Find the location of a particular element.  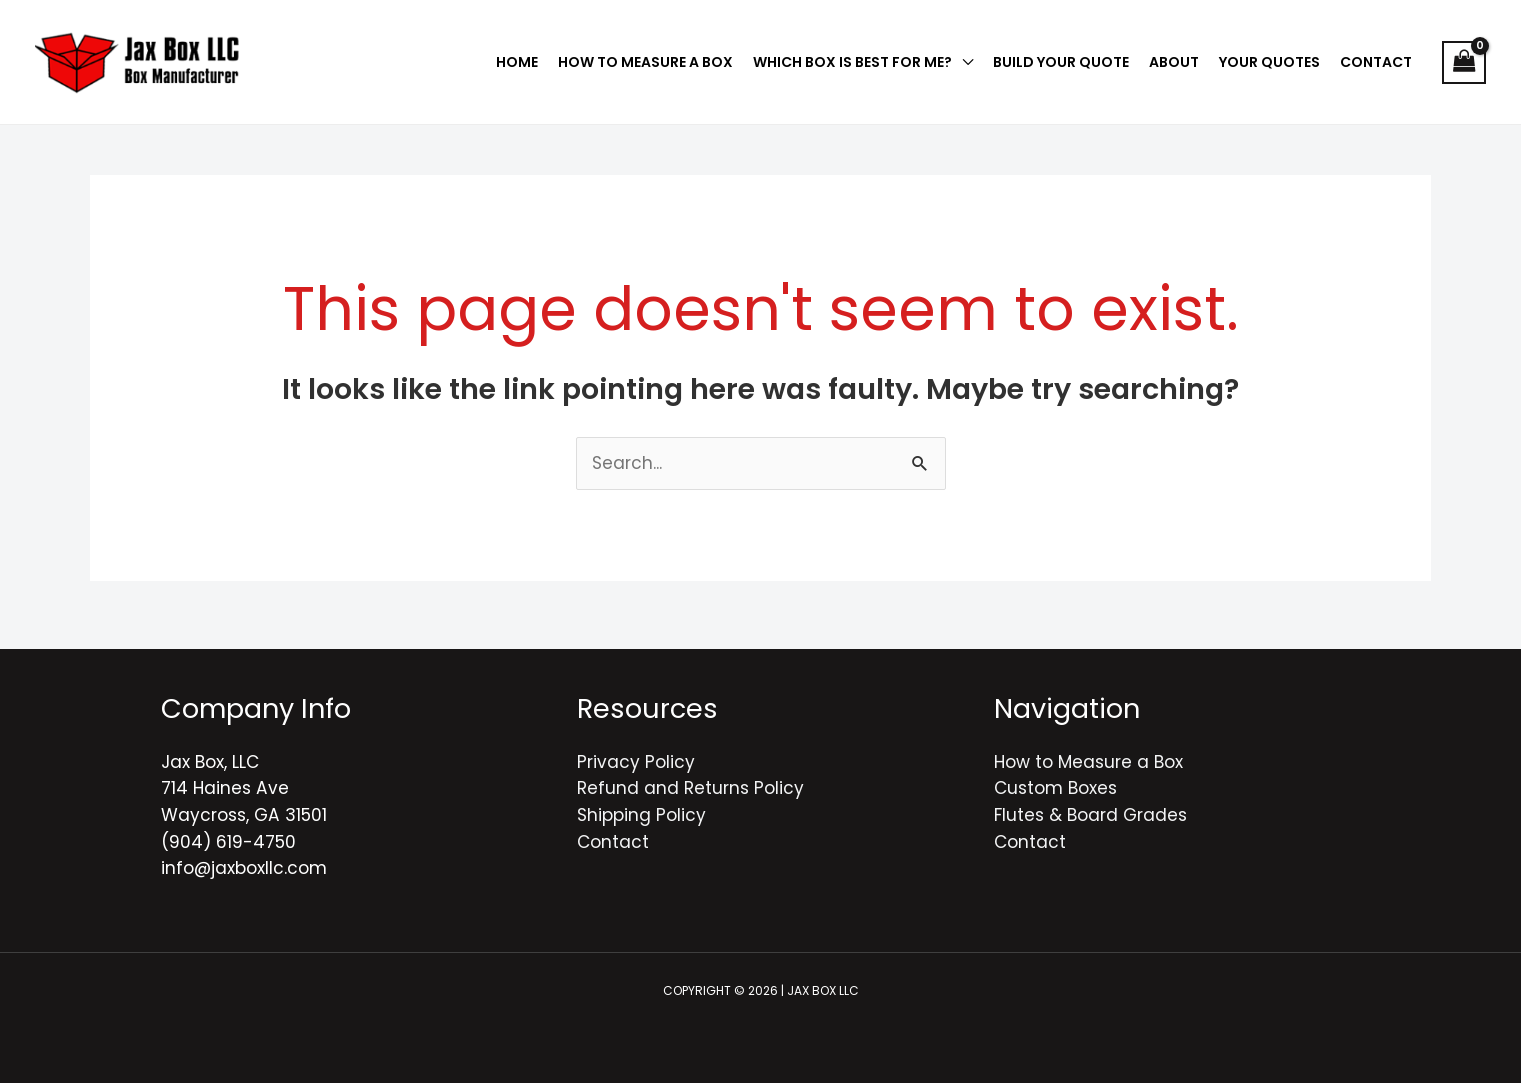

Shipping Policy is located at coordinates (641, 815).